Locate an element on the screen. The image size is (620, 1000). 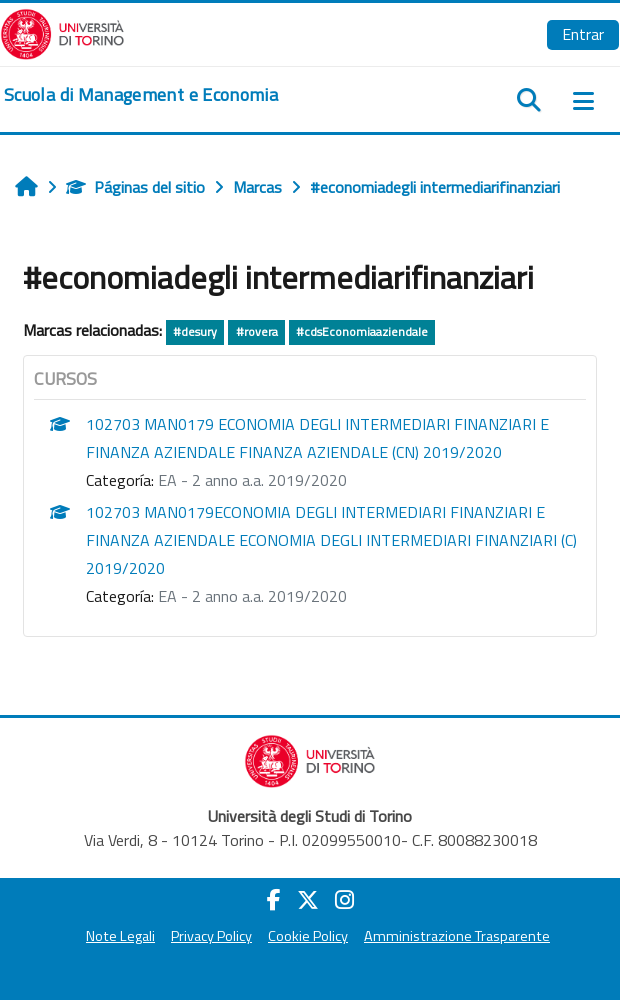
Entrar is located at coordinates (583, 34).